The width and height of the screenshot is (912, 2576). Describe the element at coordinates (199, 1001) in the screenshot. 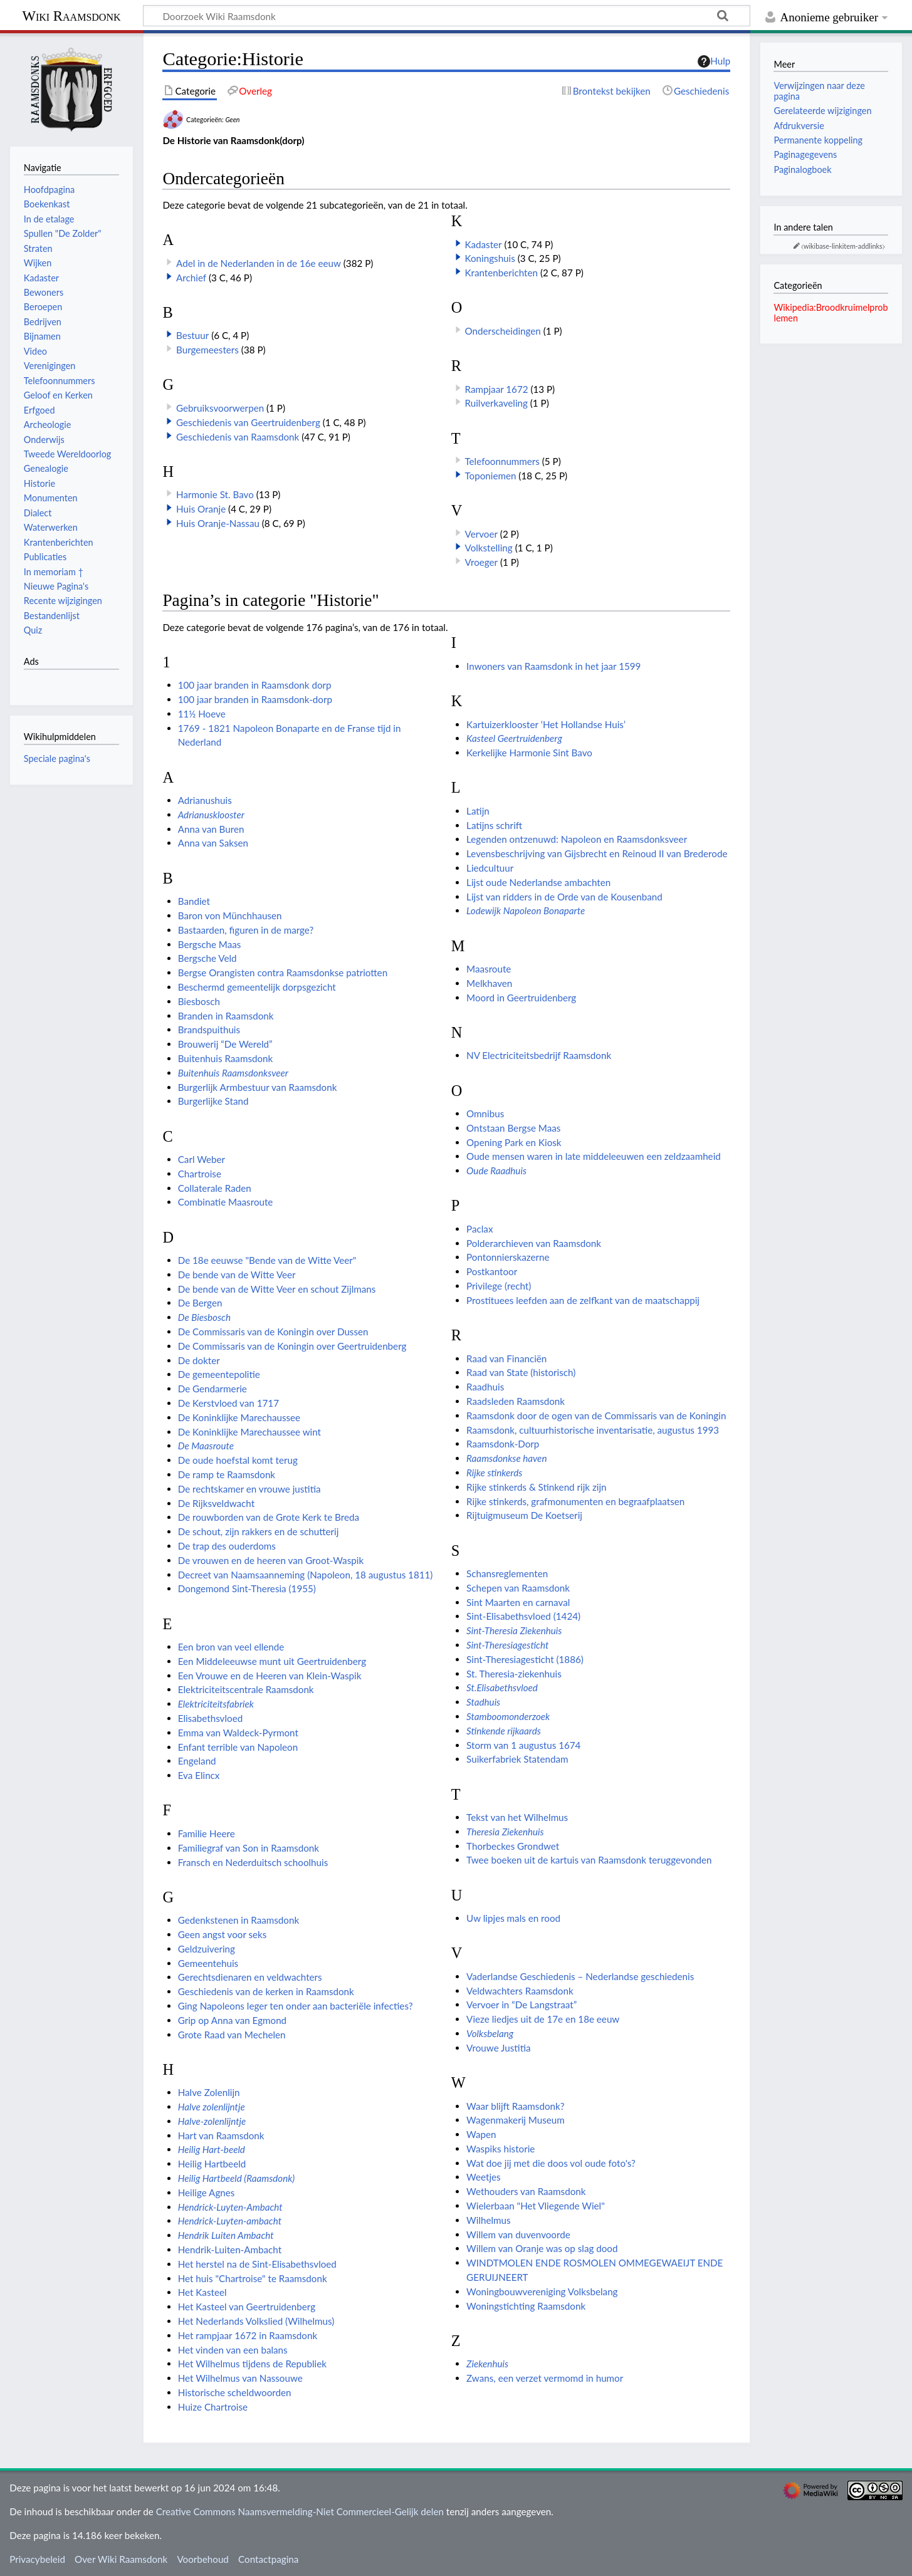

I see `Biesbosch` at that location.